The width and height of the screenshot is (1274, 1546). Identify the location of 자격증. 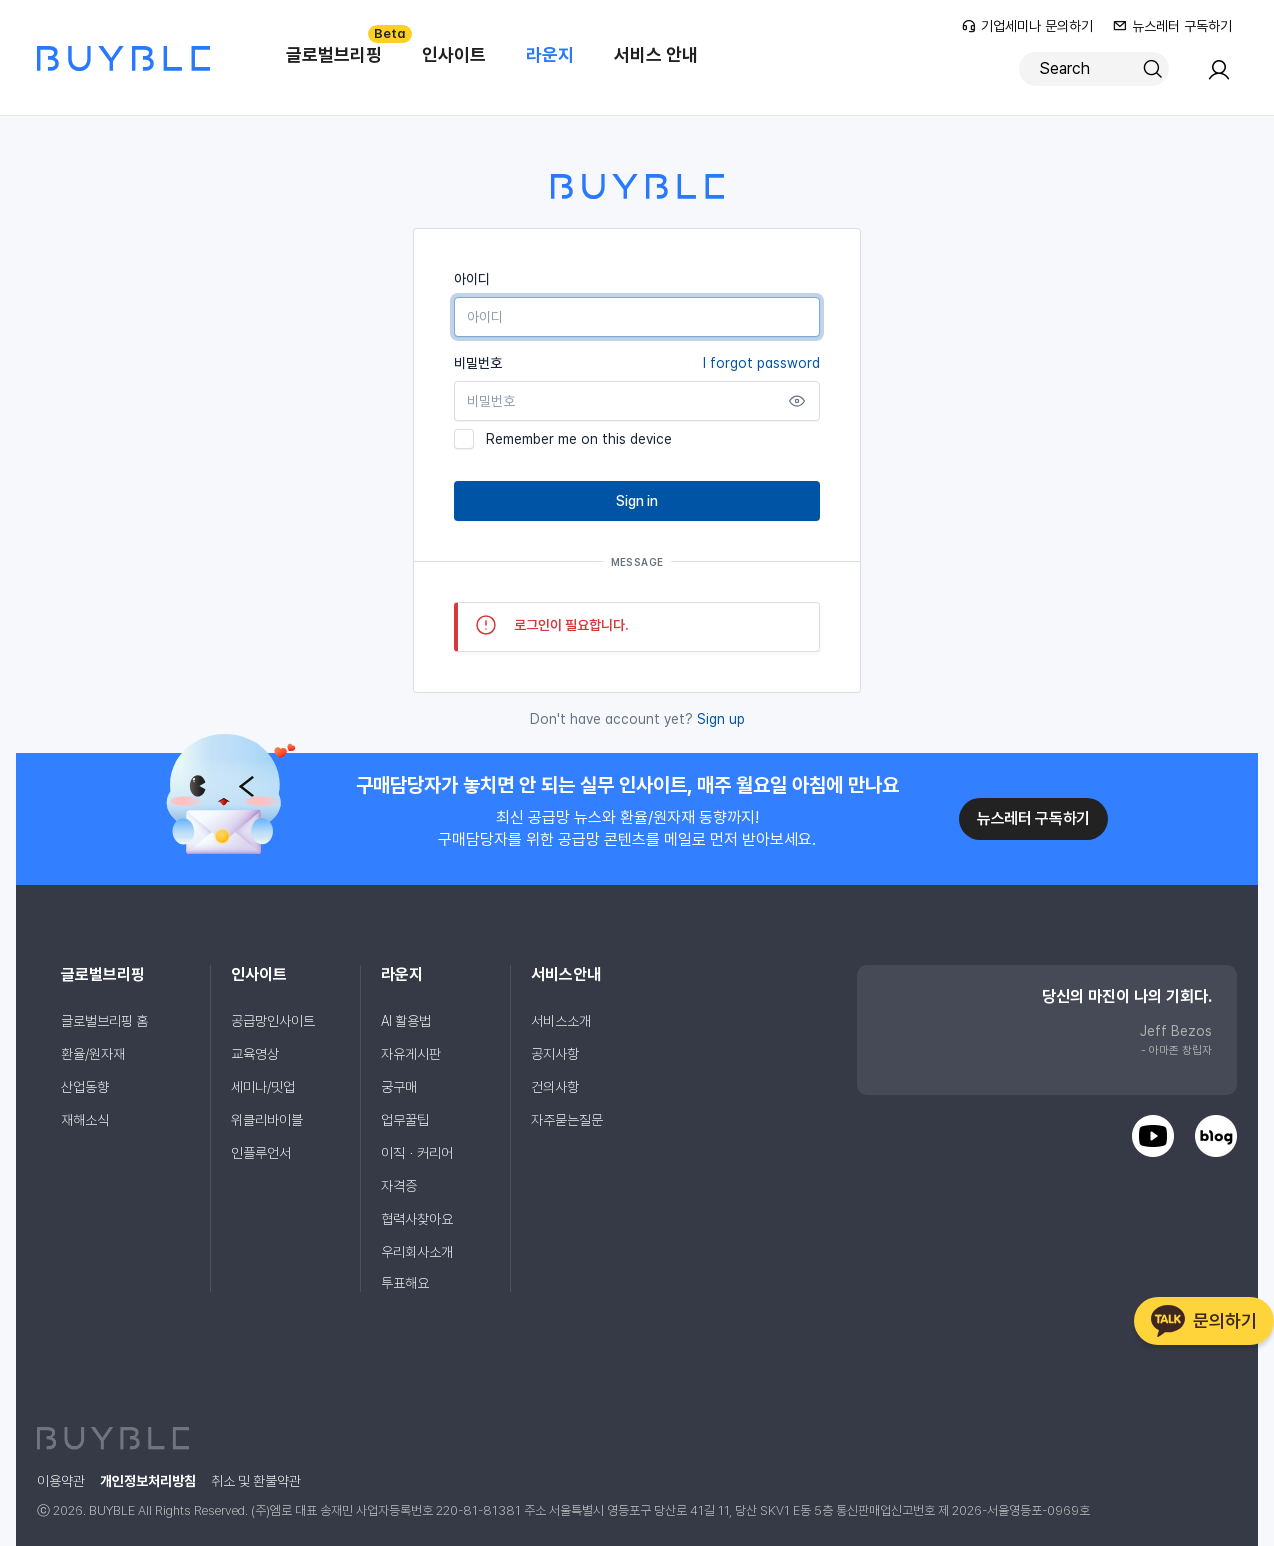
(399, 1186).